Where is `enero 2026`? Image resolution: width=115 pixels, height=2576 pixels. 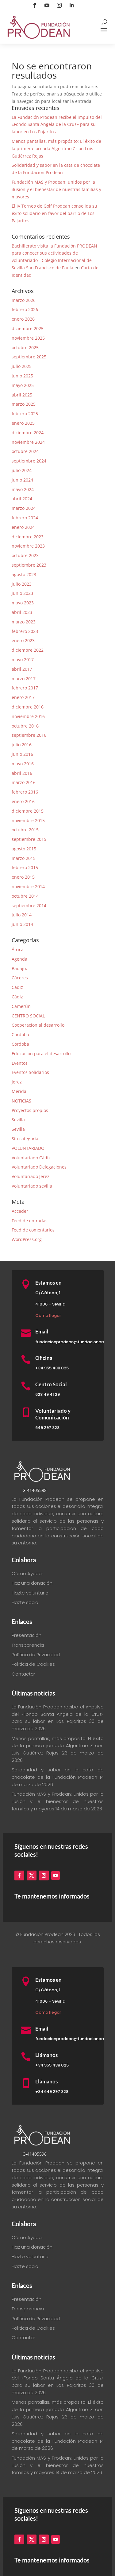 enero 2026 is located at coordinates (23, 319).